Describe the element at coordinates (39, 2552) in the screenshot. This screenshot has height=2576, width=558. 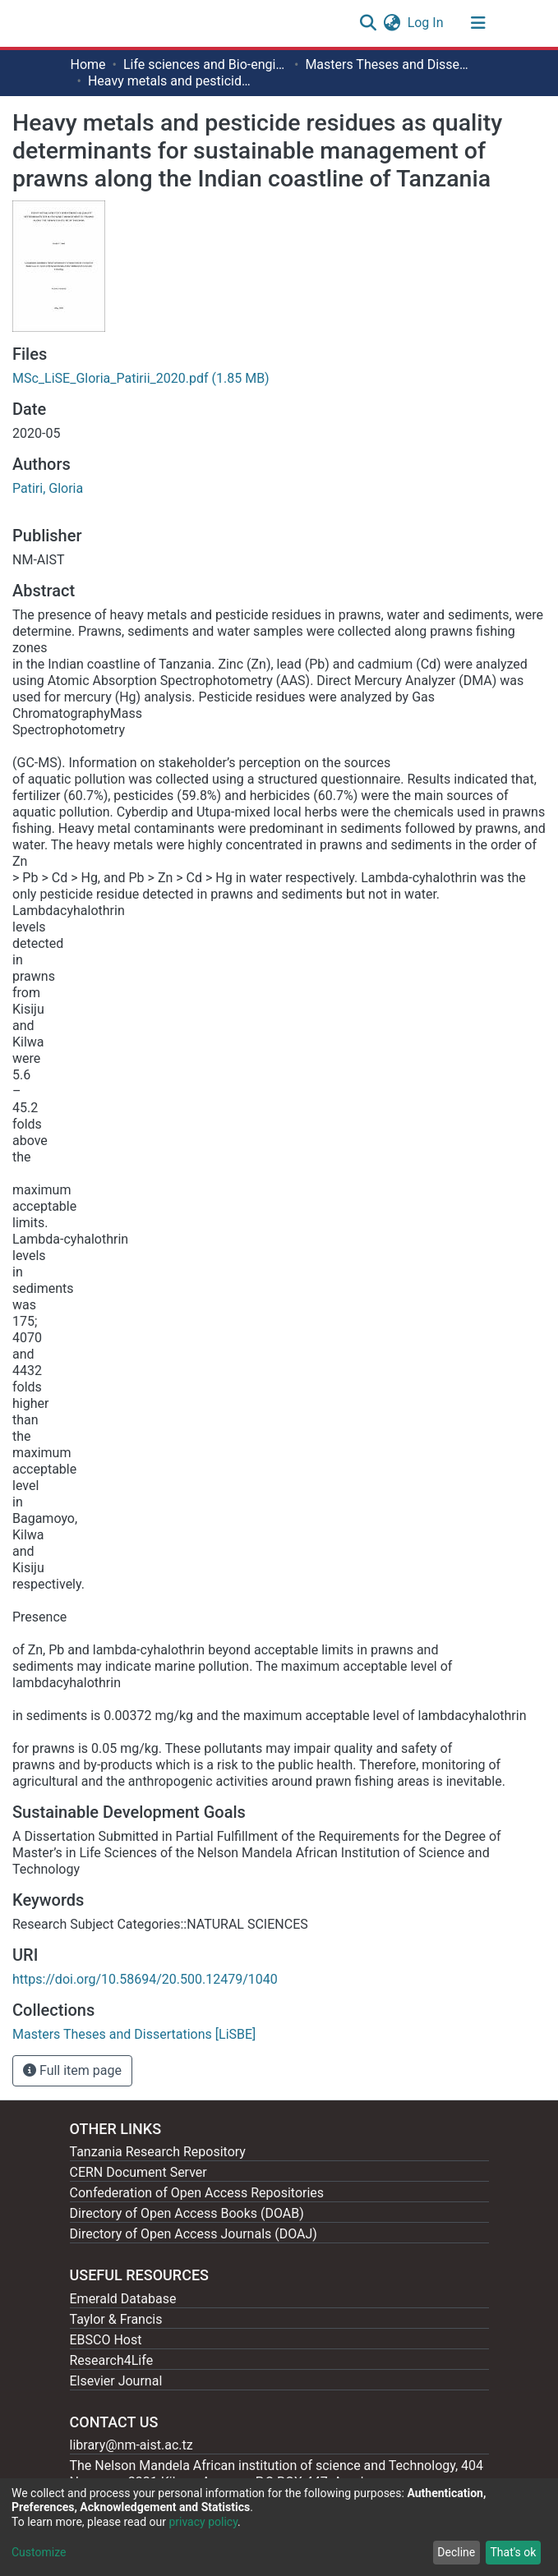
I see `Customize` at that location.